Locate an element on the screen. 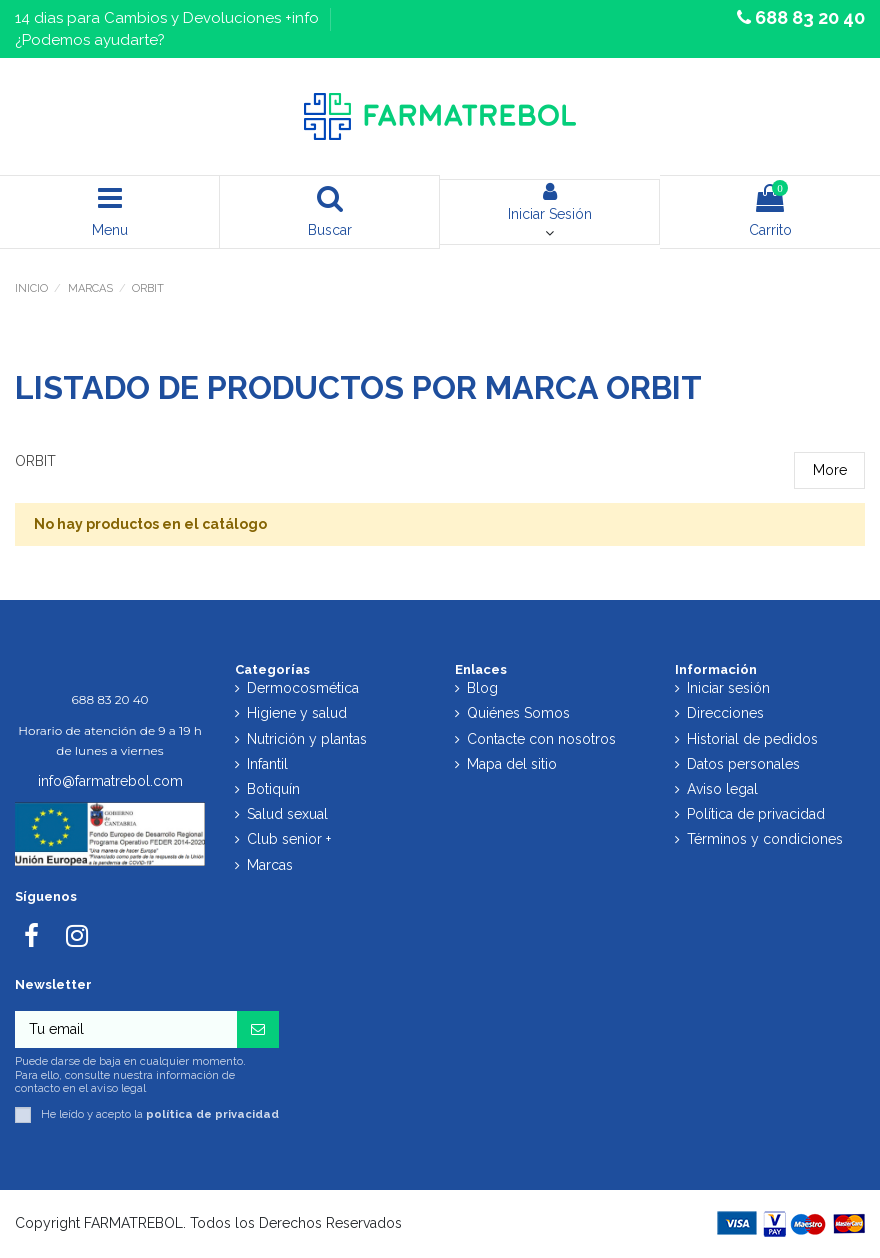 This screenshot has height=1258, width=880. Datos personales is located at coordinates (743, 764).